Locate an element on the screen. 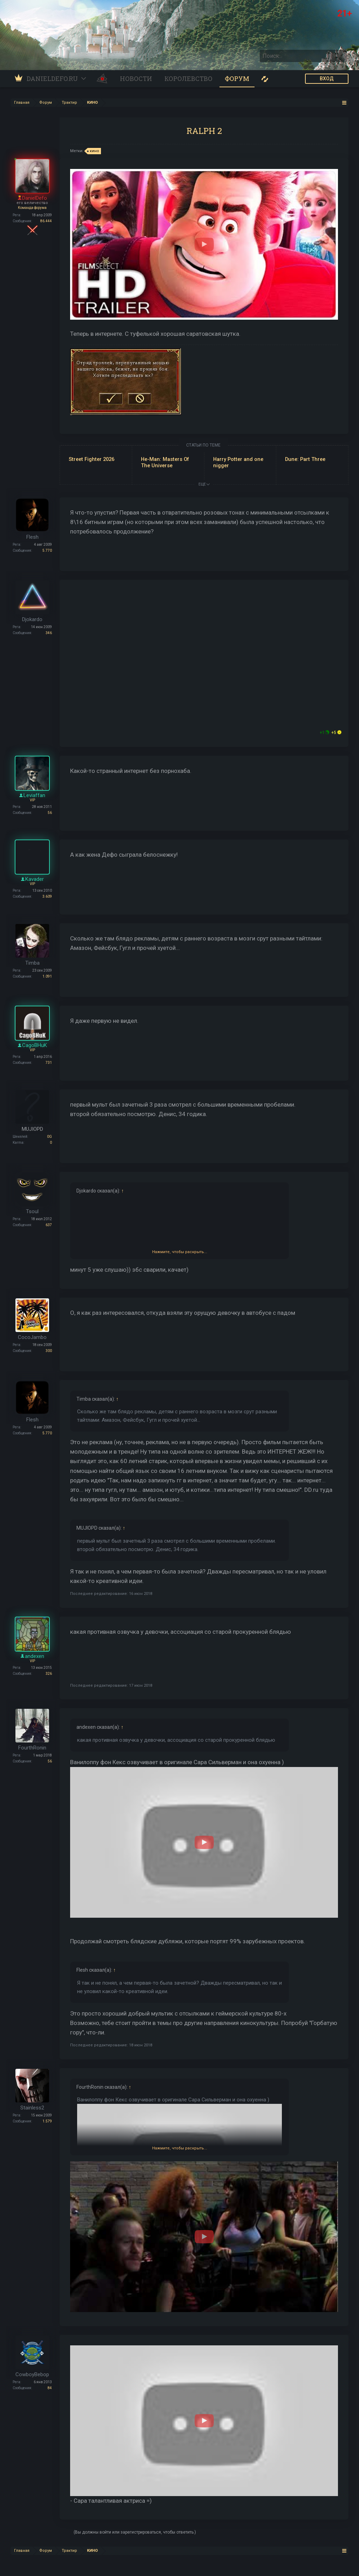 This screenshot has width=359, height=2576. MUJIOPD is located at coordinates (32, 1129).